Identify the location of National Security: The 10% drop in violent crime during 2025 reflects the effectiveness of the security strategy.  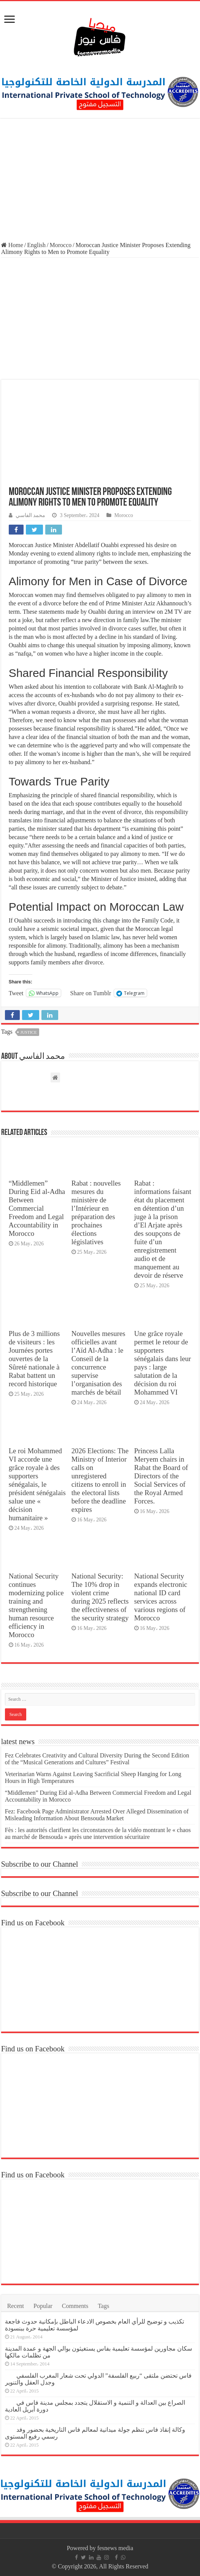
(100, 1597).